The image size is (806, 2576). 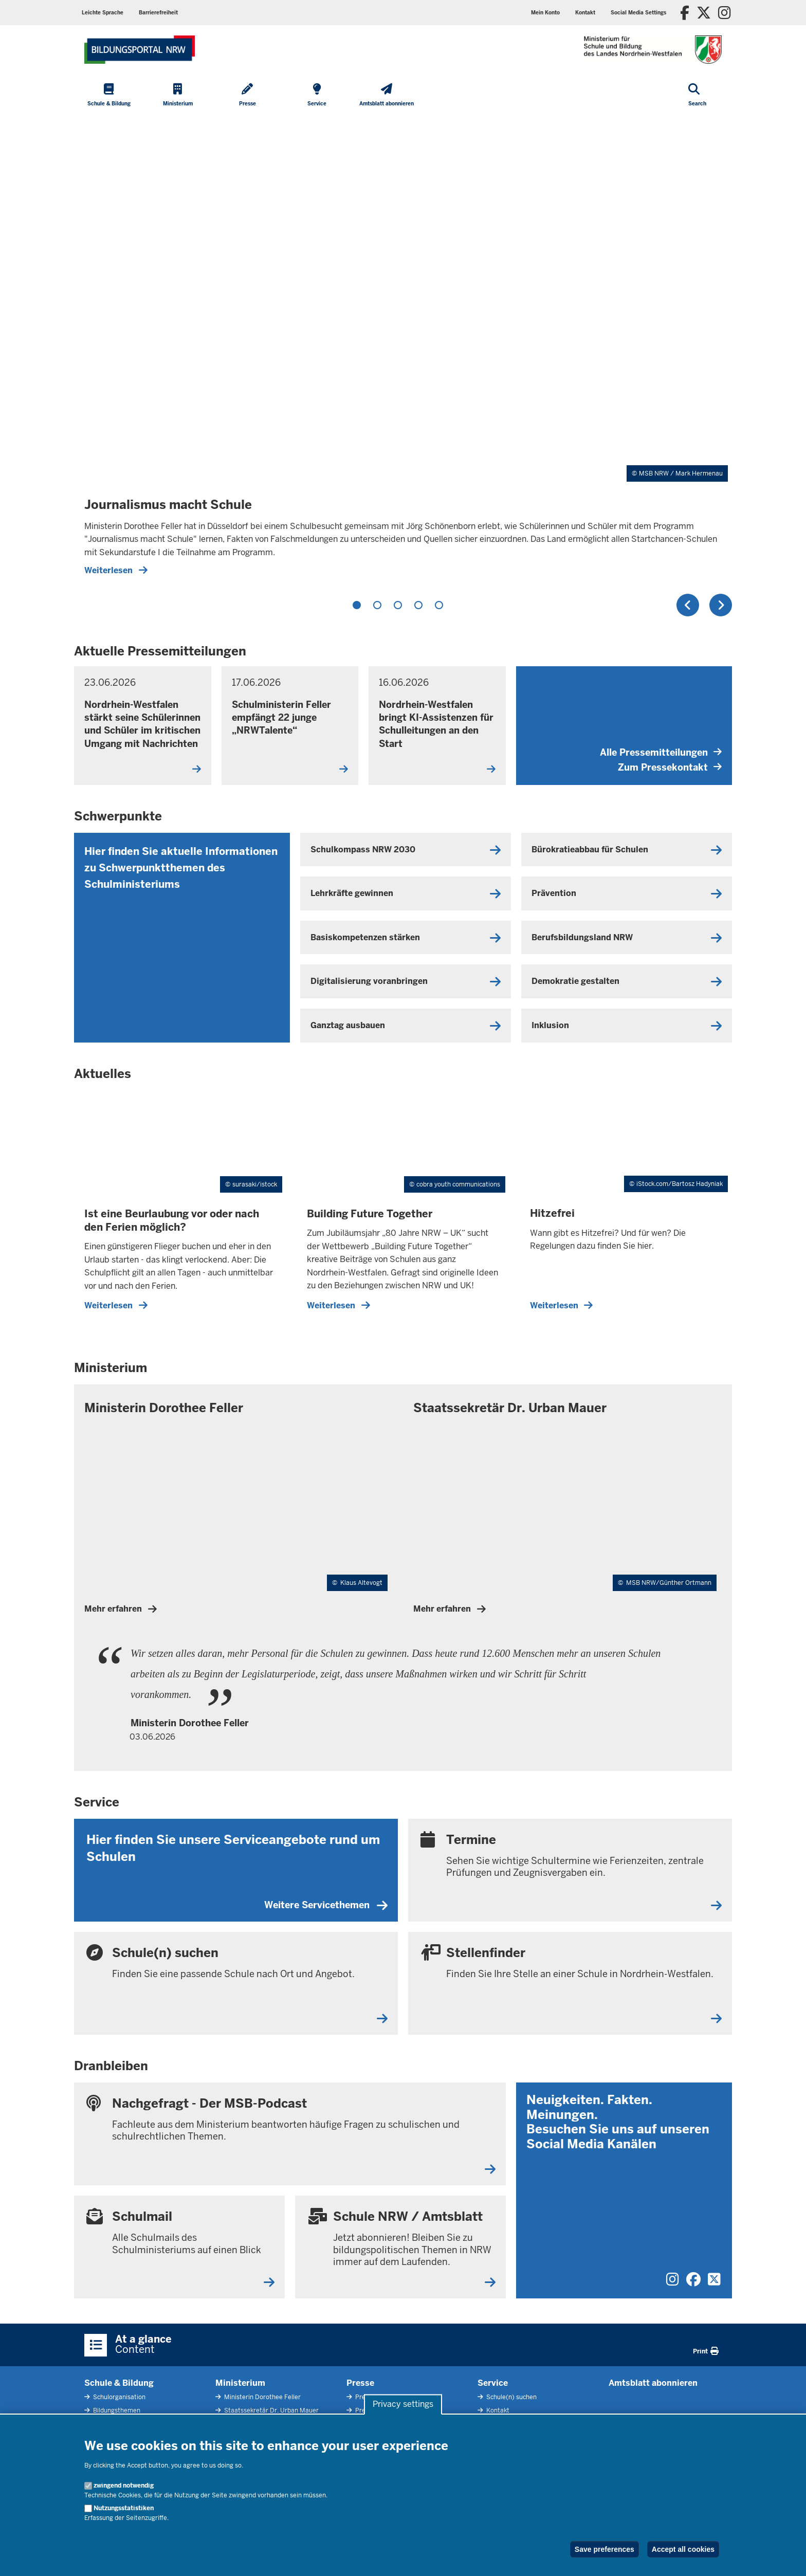 I want to click on [button], so click(x=638, y=12).